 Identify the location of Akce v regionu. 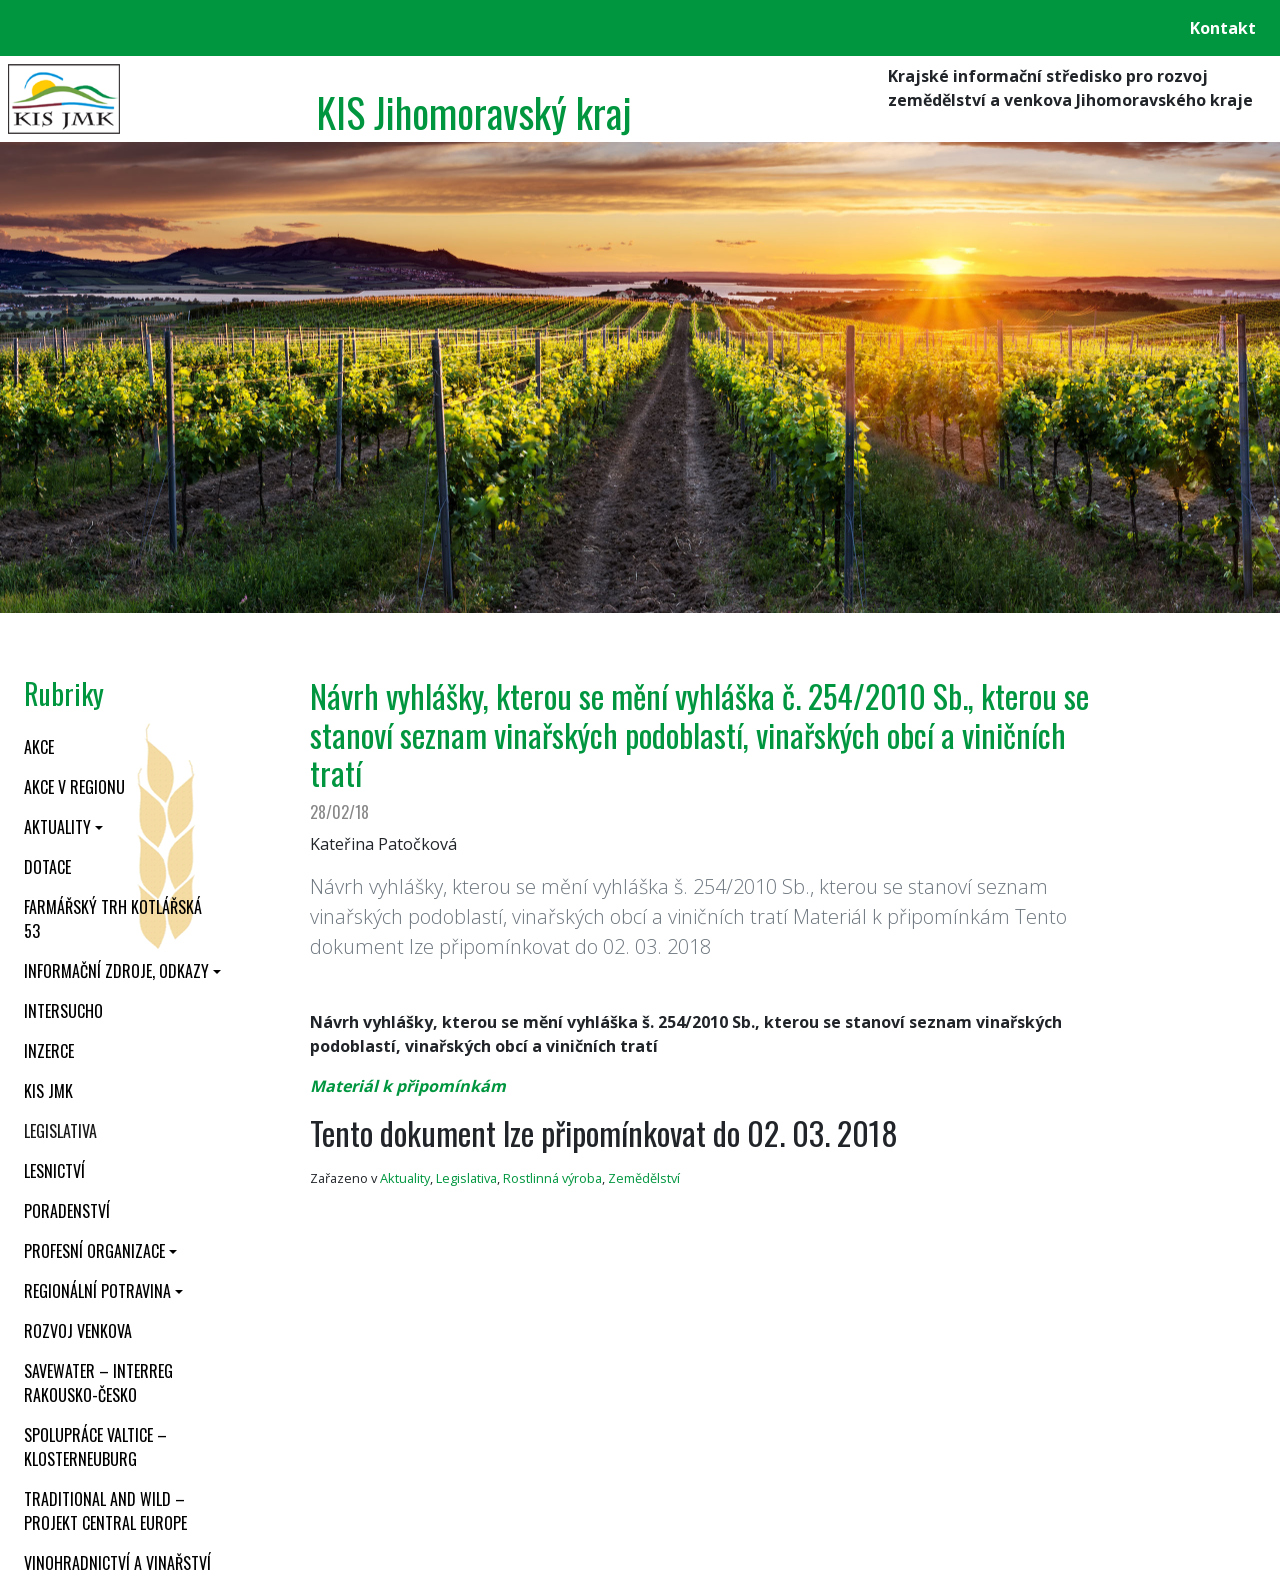
(74, 787).